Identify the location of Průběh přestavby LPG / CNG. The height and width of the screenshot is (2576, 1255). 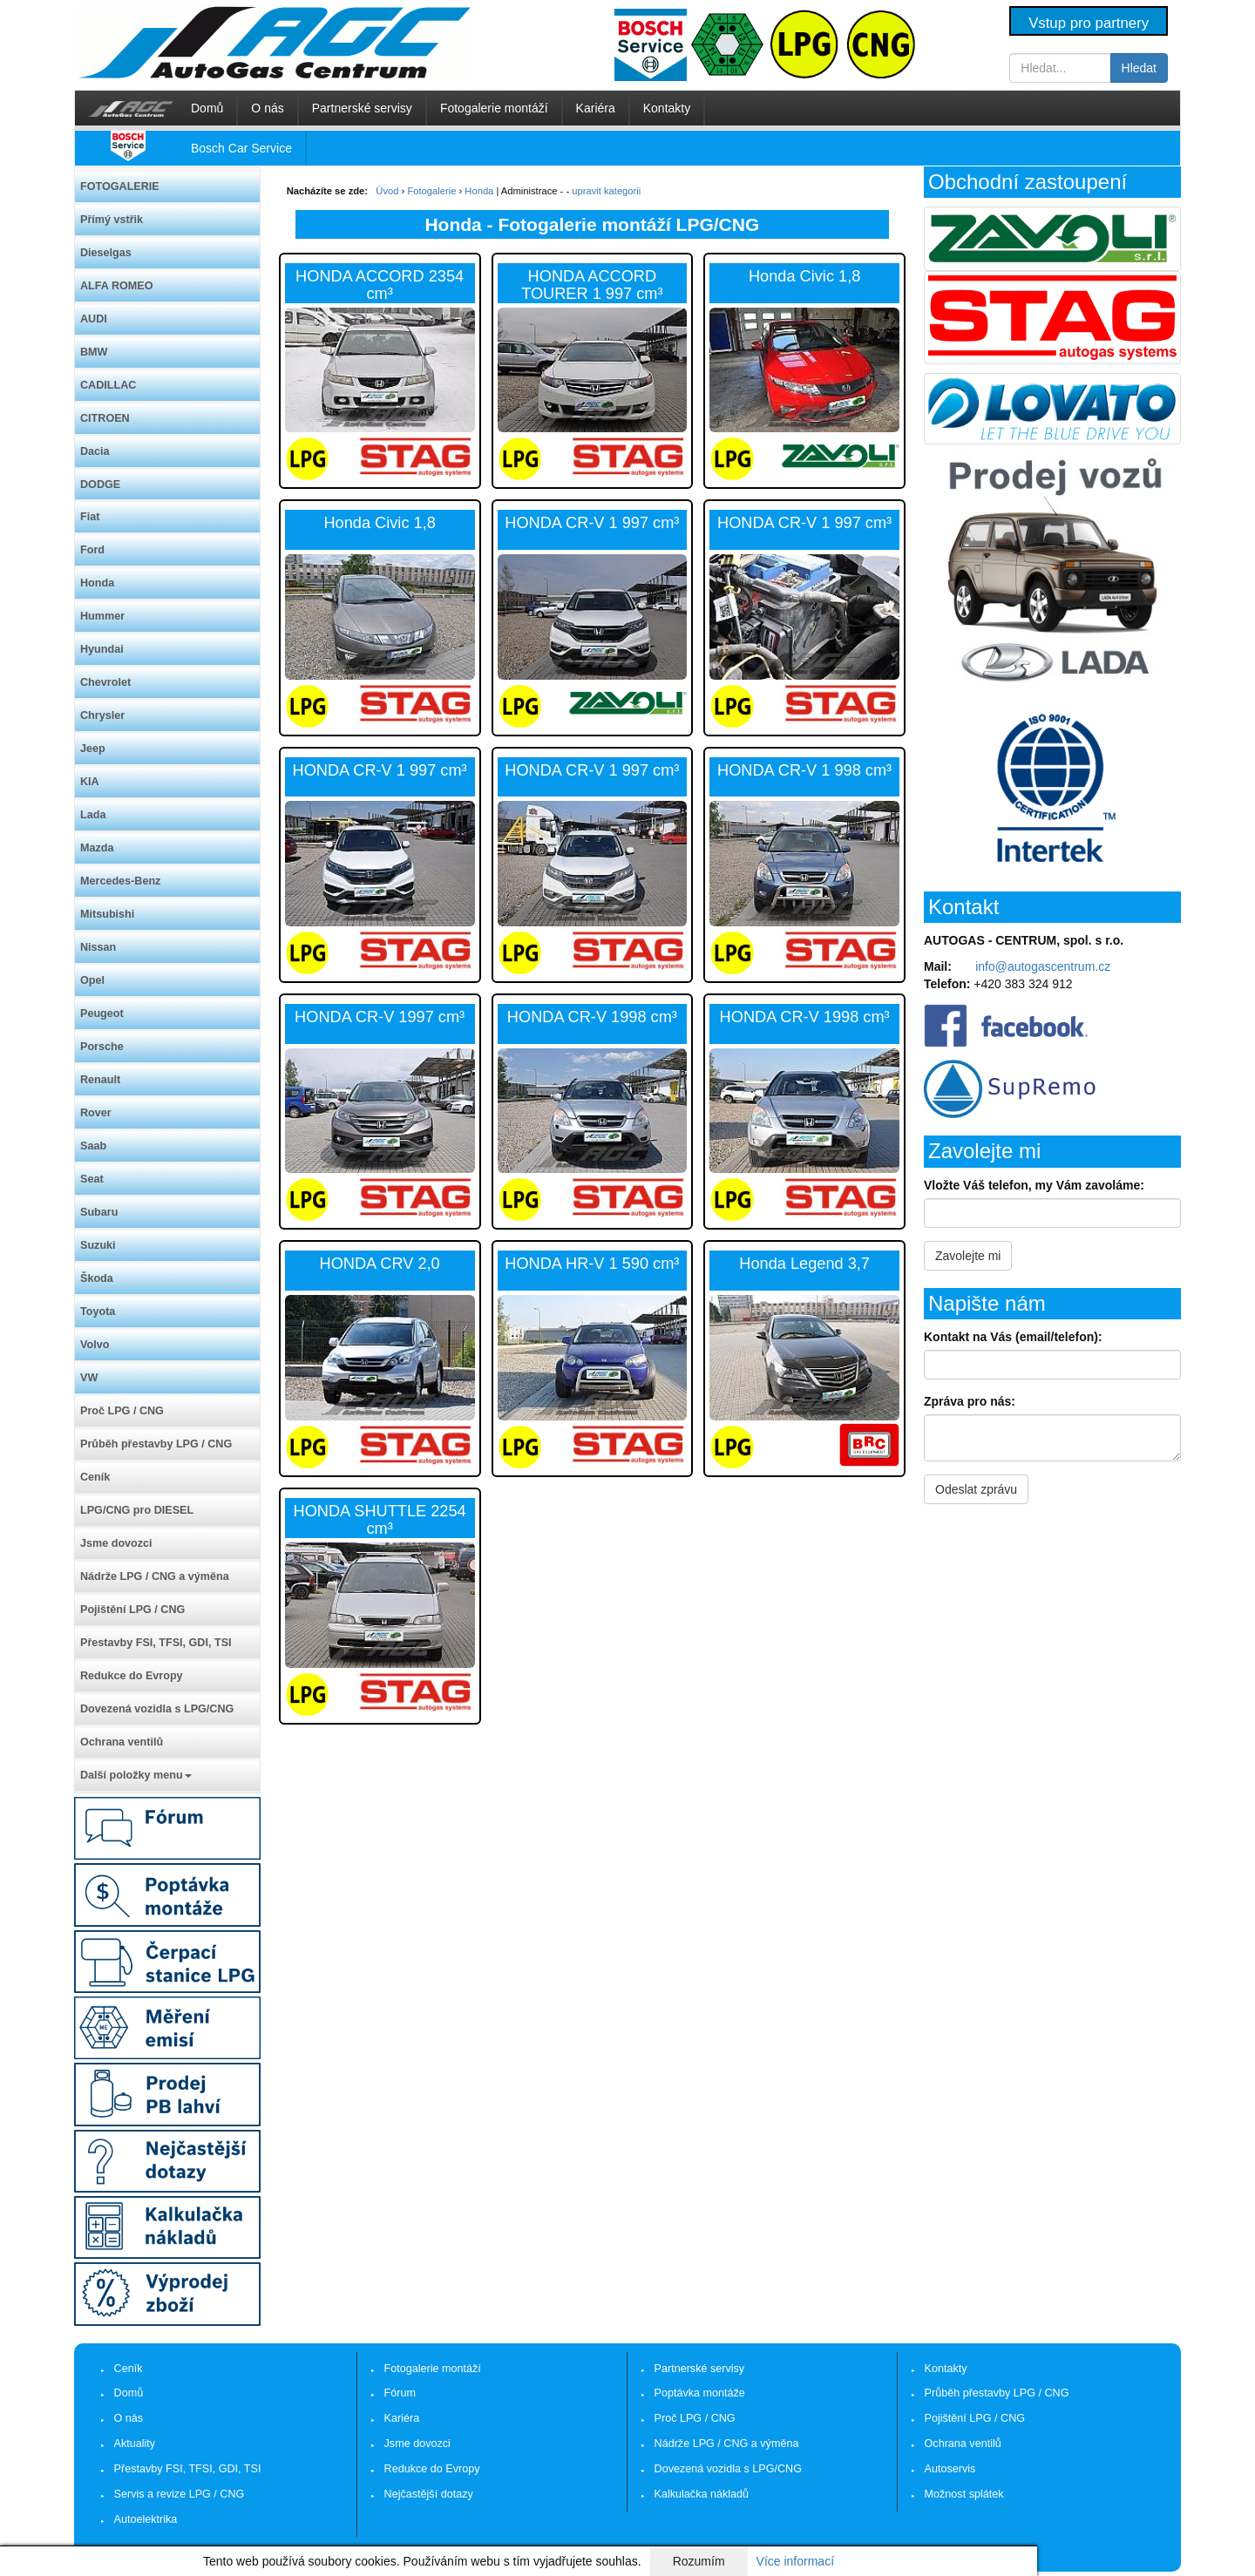
(156, 1444).